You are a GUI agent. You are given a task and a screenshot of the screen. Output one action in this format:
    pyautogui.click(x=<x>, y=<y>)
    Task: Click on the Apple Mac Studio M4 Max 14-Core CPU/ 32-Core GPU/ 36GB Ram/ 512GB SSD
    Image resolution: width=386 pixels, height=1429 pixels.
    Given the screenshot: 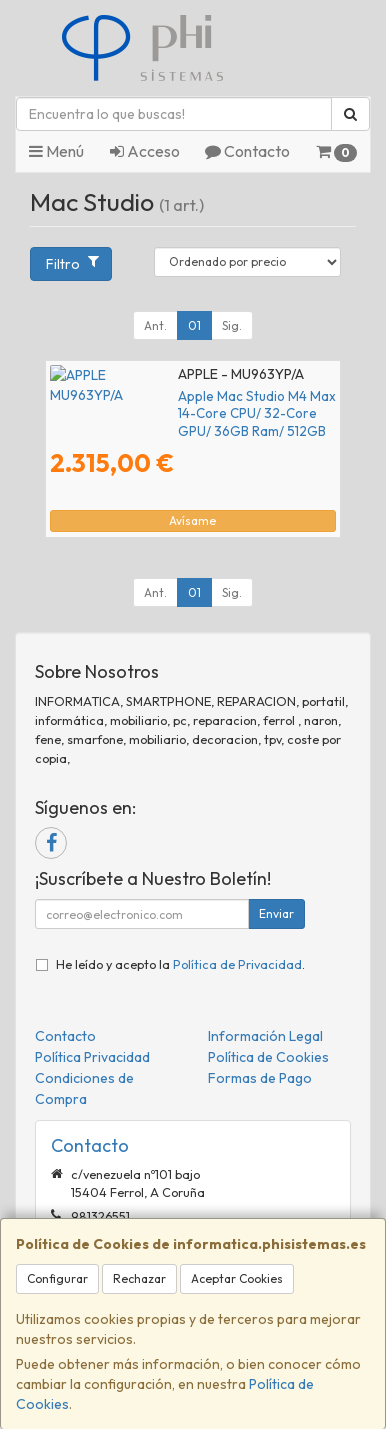 What is the action you would take?
    pyautogui.click(x=184, y=404)
    